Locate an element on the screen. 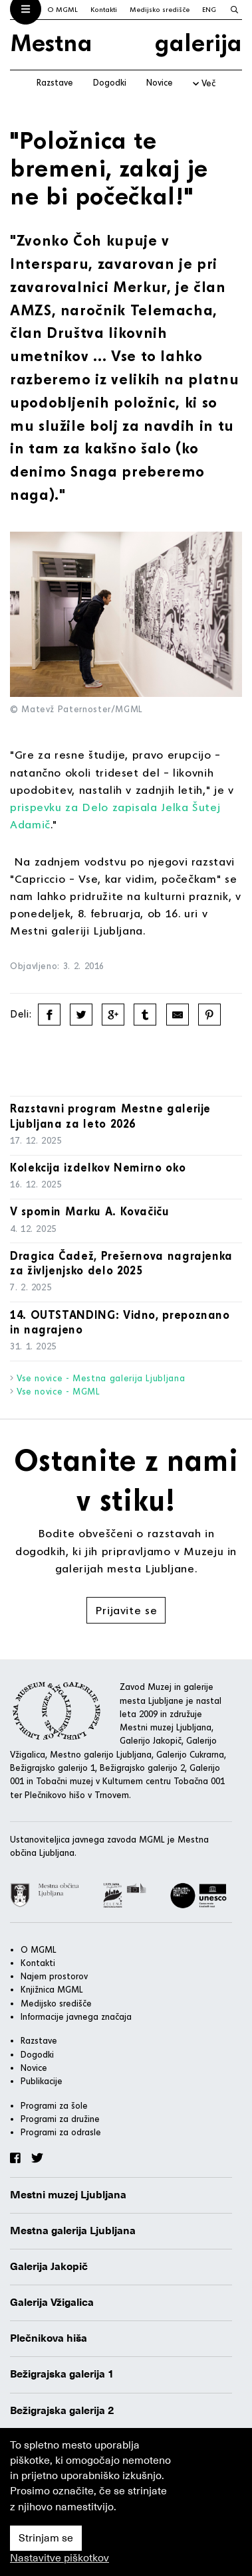 This screenshot has height=2576, width=252. Kontakti is located at coordinates (103, 9).